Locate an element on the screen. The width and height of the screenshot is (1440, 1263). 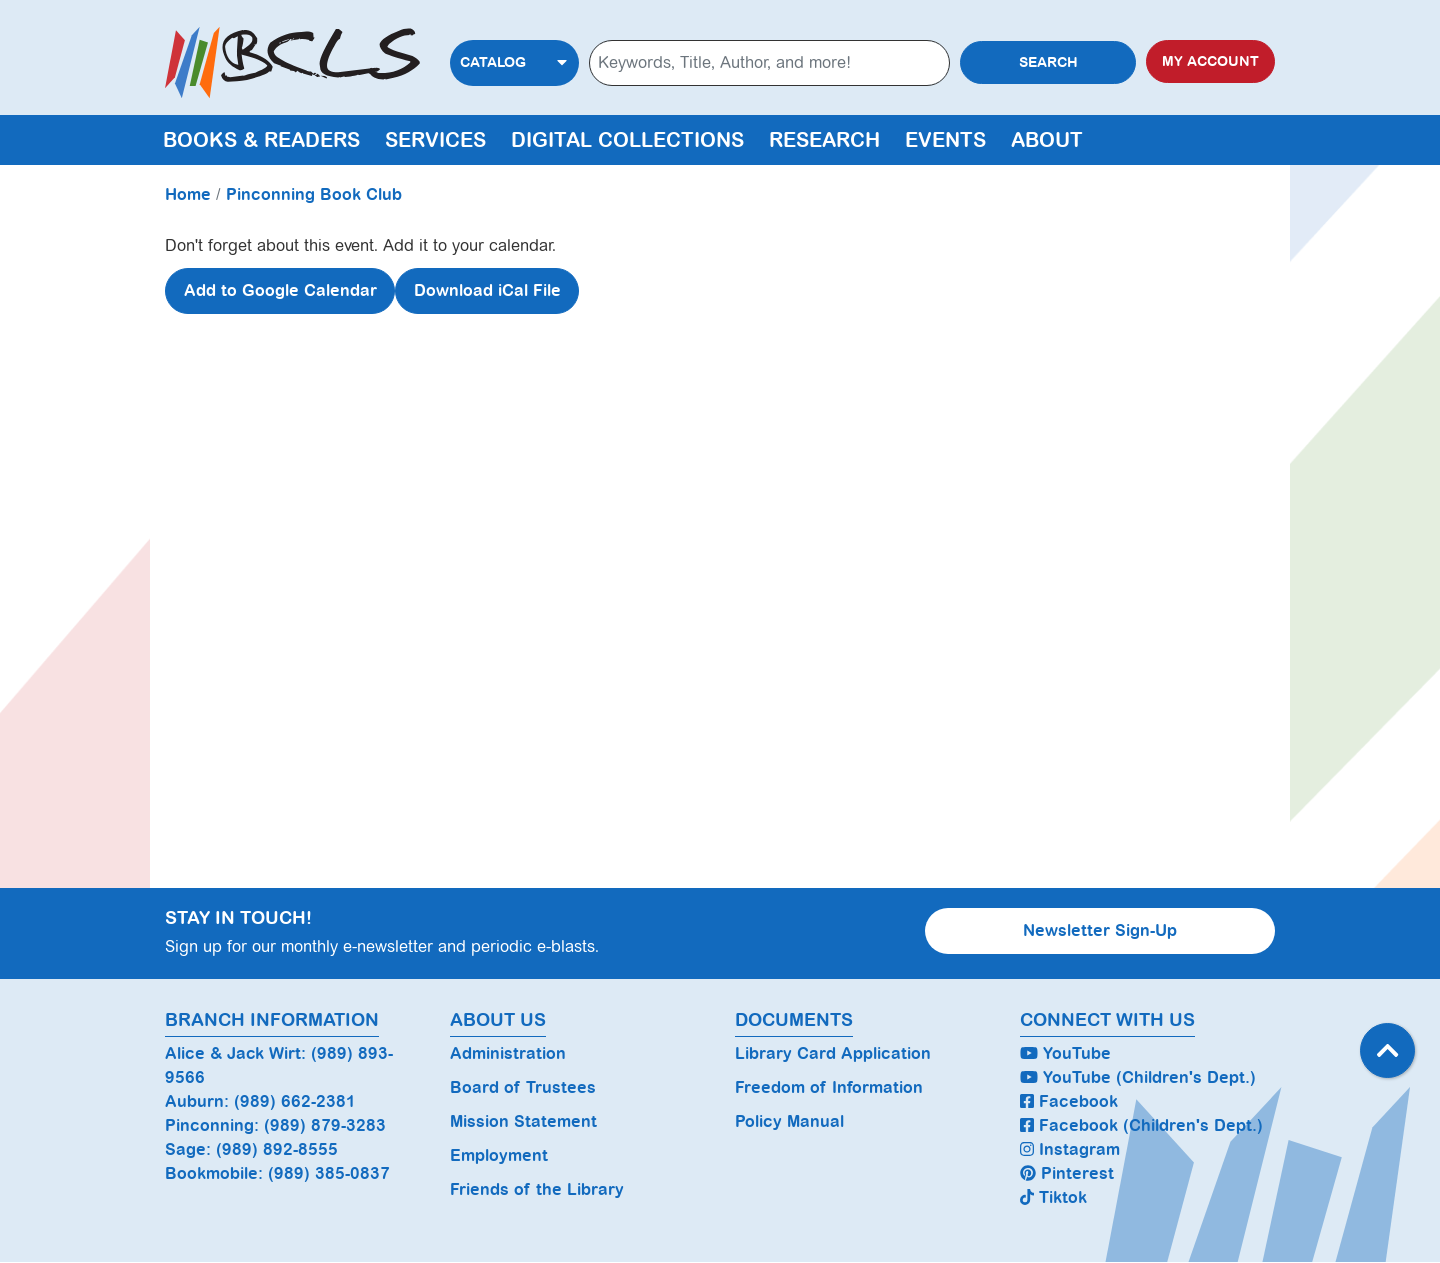
Digital Collections [menuitem] is located at coordinates (627, 140).